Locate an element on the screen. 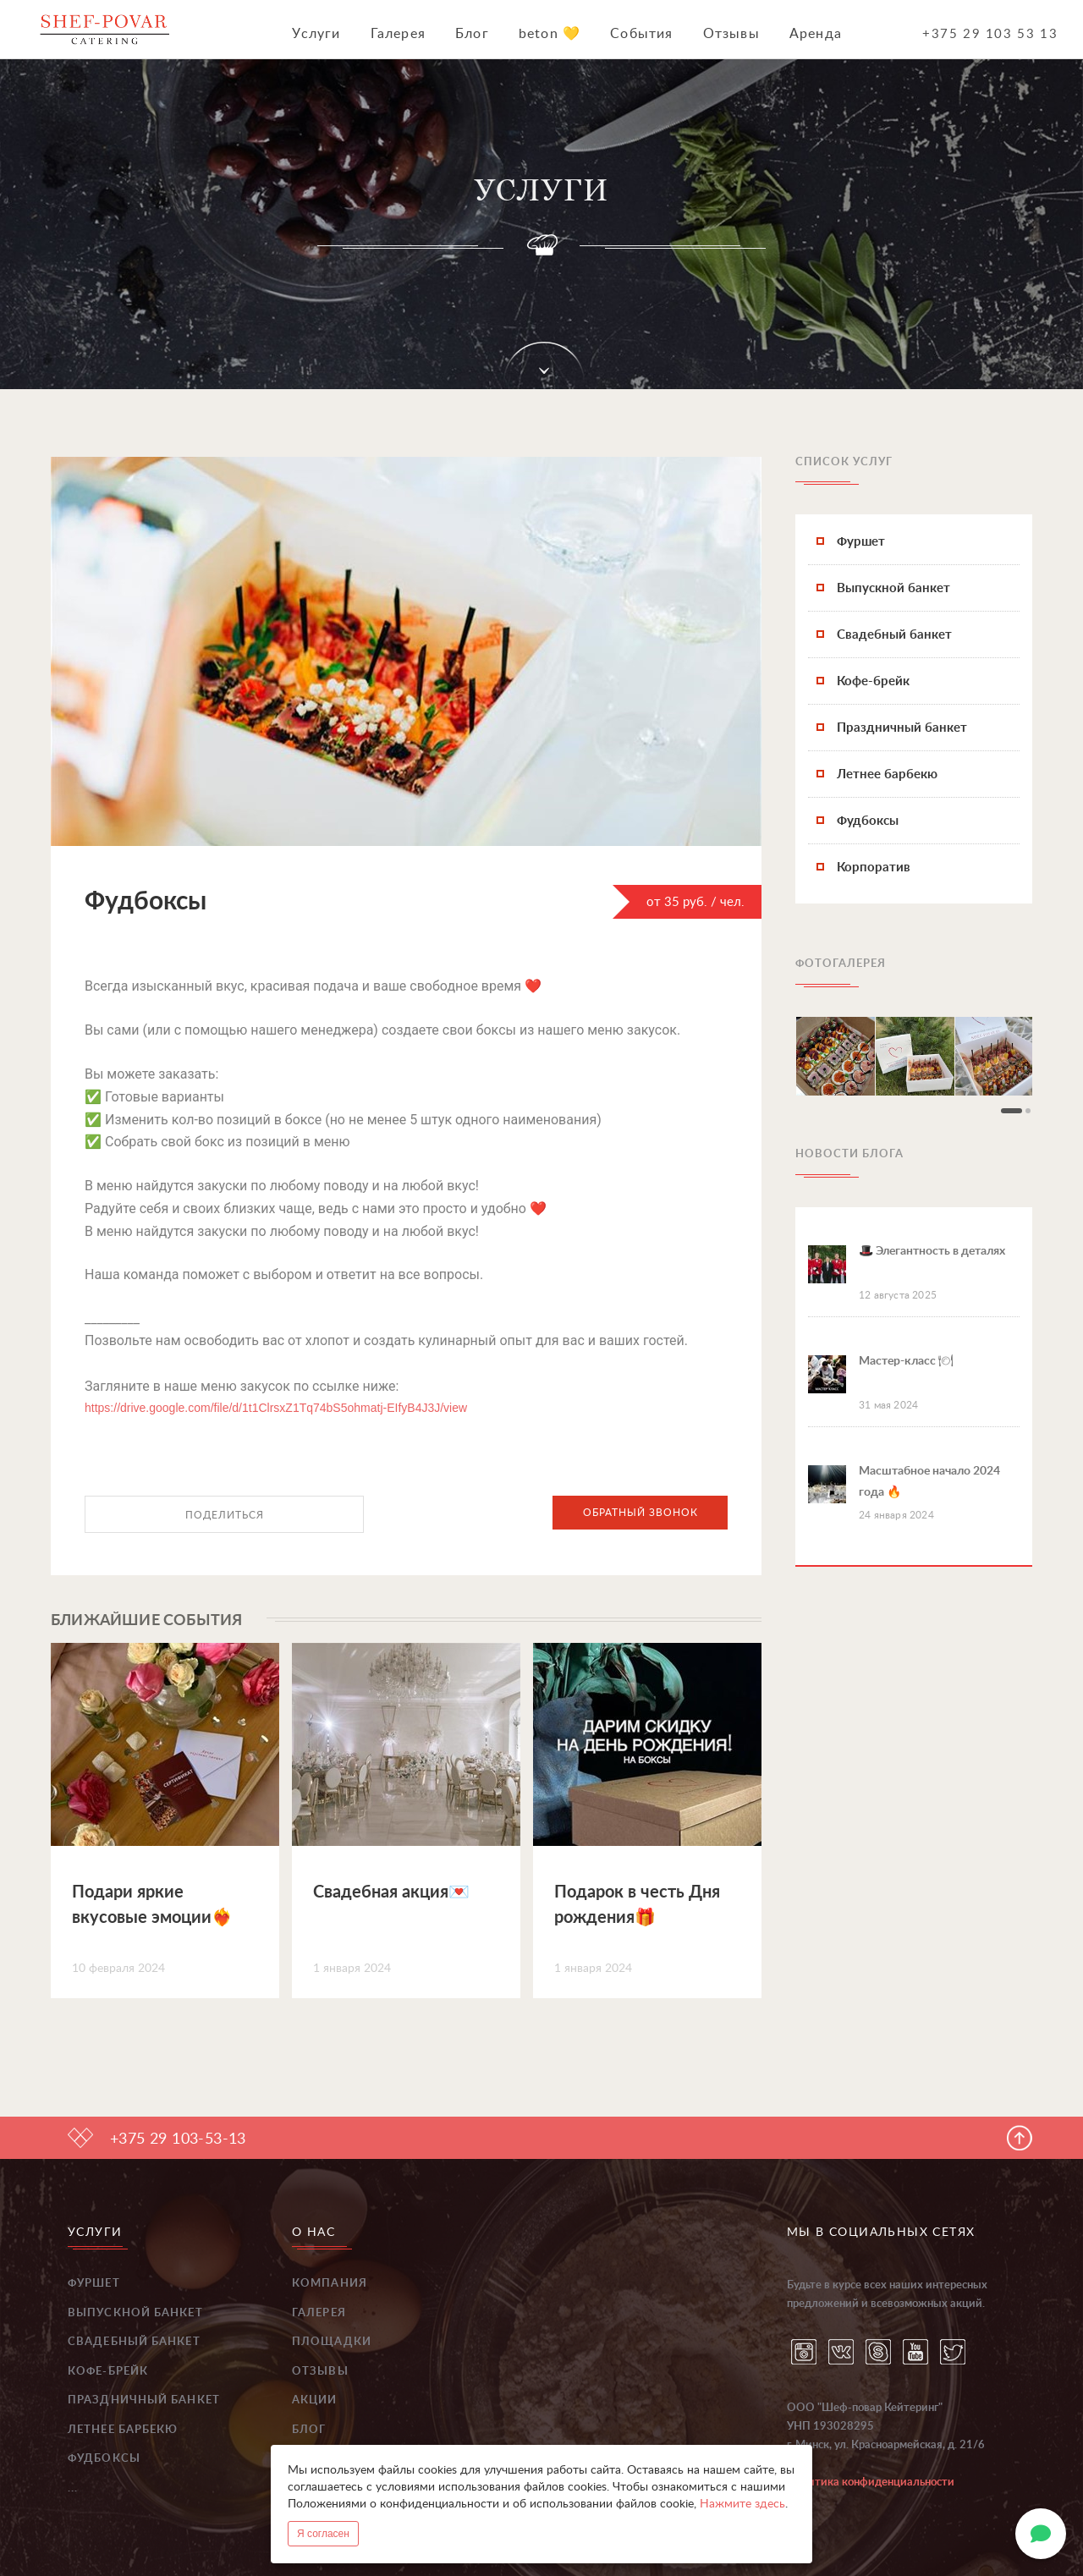 The height and width of the screenshot is (2576, 1083). Выпускной банкет is located at coordinates (135, 2313).